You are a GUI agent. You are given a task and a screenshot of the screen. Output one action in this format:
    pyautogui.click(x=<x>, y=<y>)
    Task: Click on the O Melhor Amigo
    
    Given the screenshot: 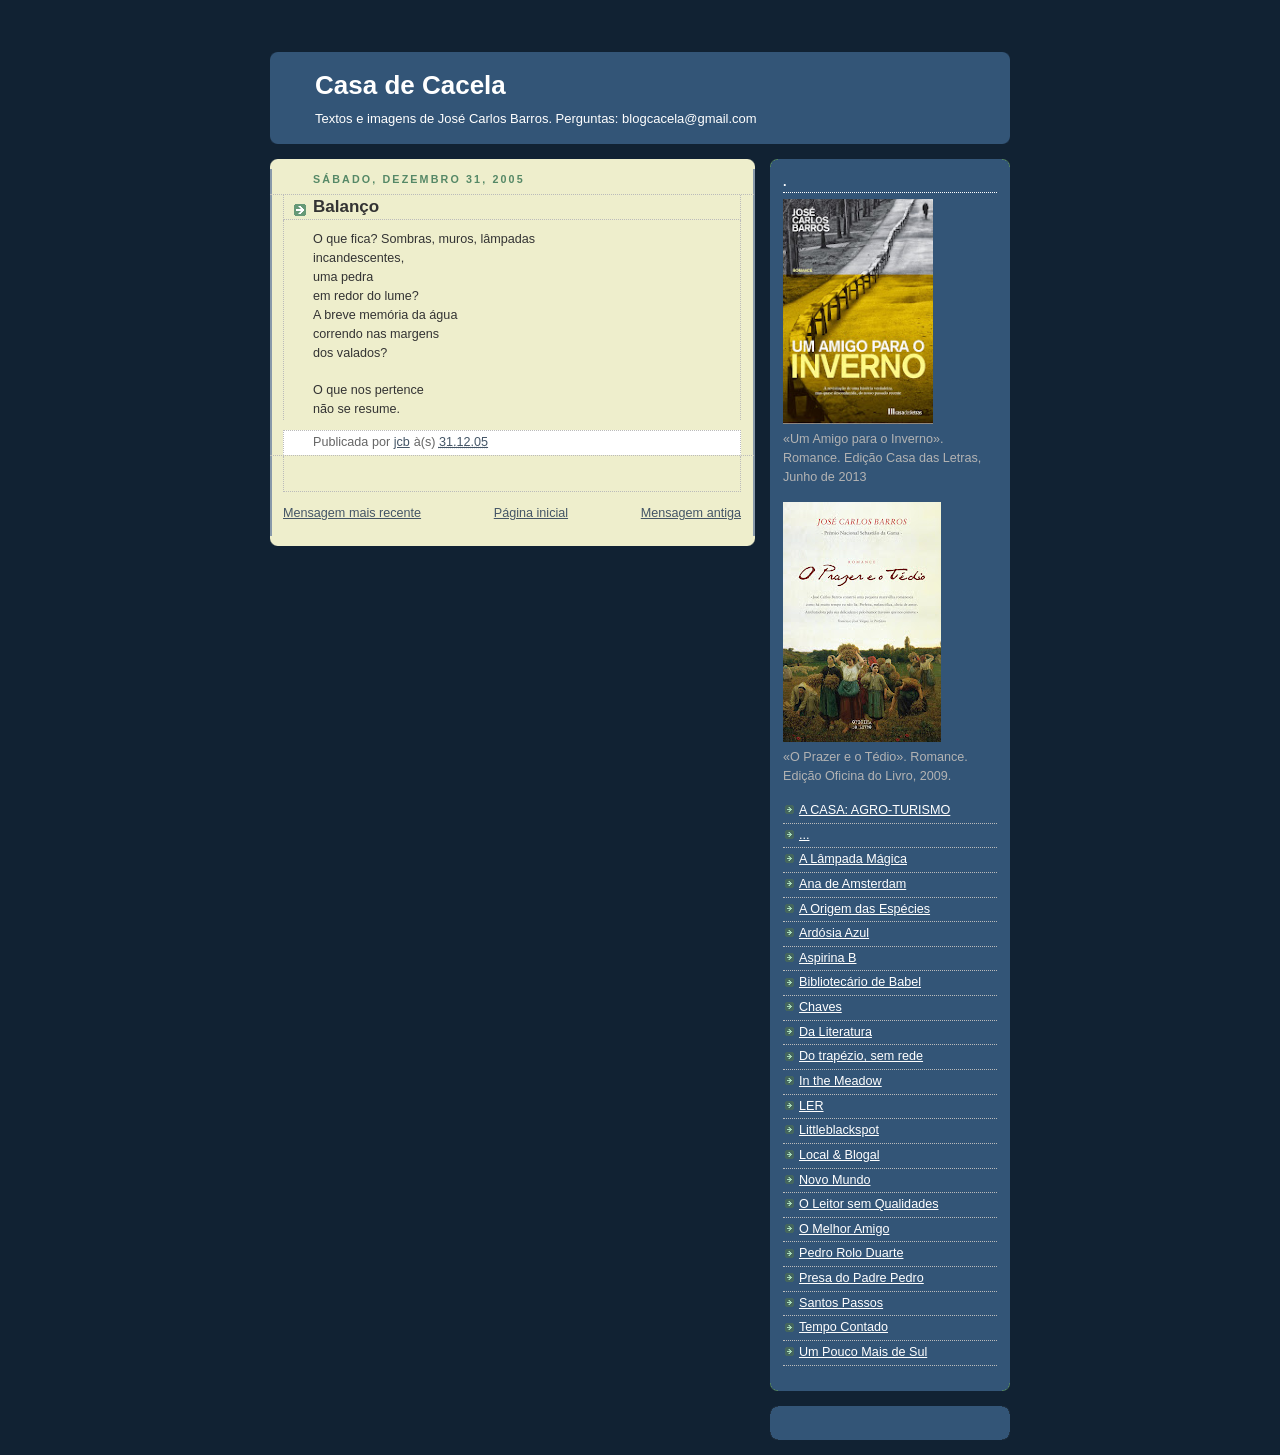 What is the action you would take?
    pyautogui.click(x=844, y=1229)
    